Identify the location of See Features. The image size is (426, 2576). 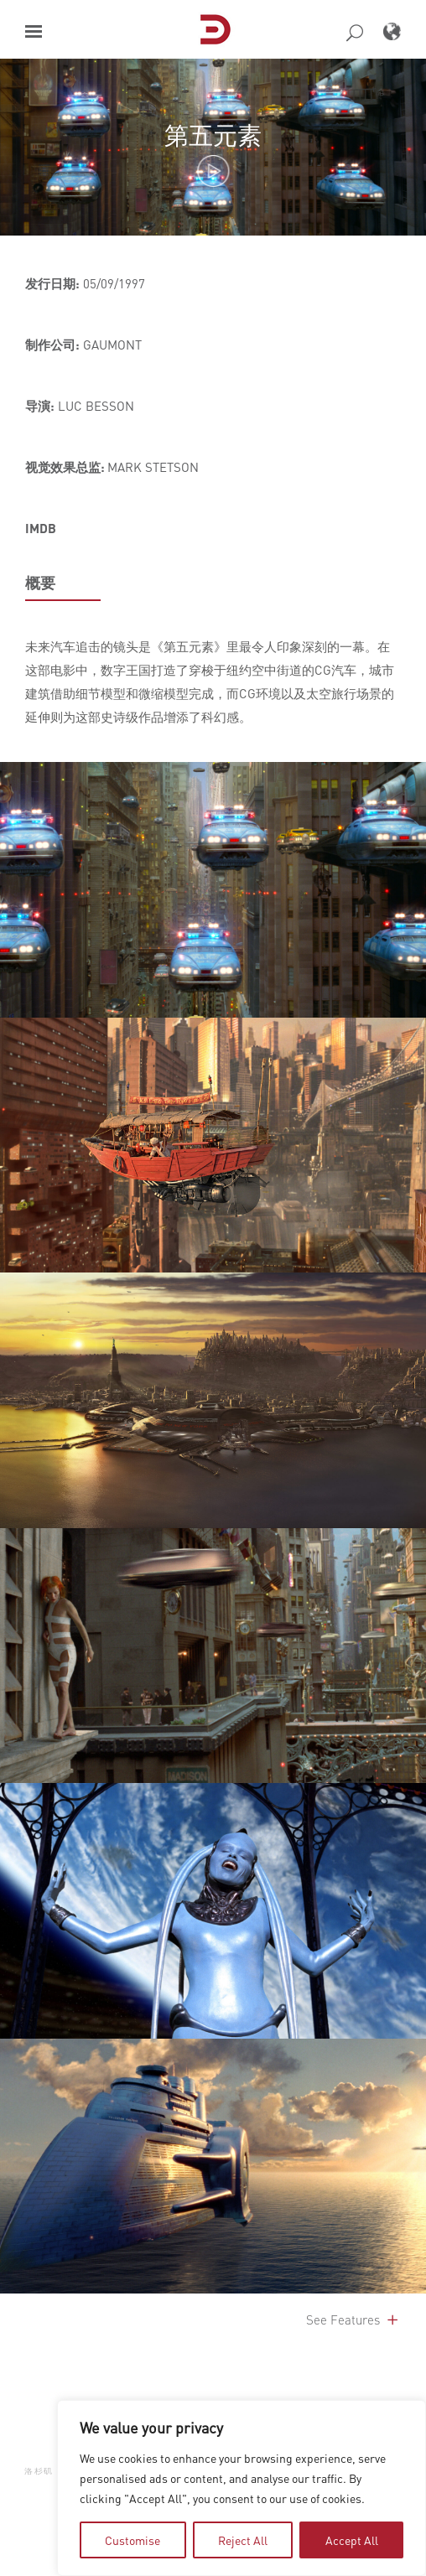
(353, 2319).